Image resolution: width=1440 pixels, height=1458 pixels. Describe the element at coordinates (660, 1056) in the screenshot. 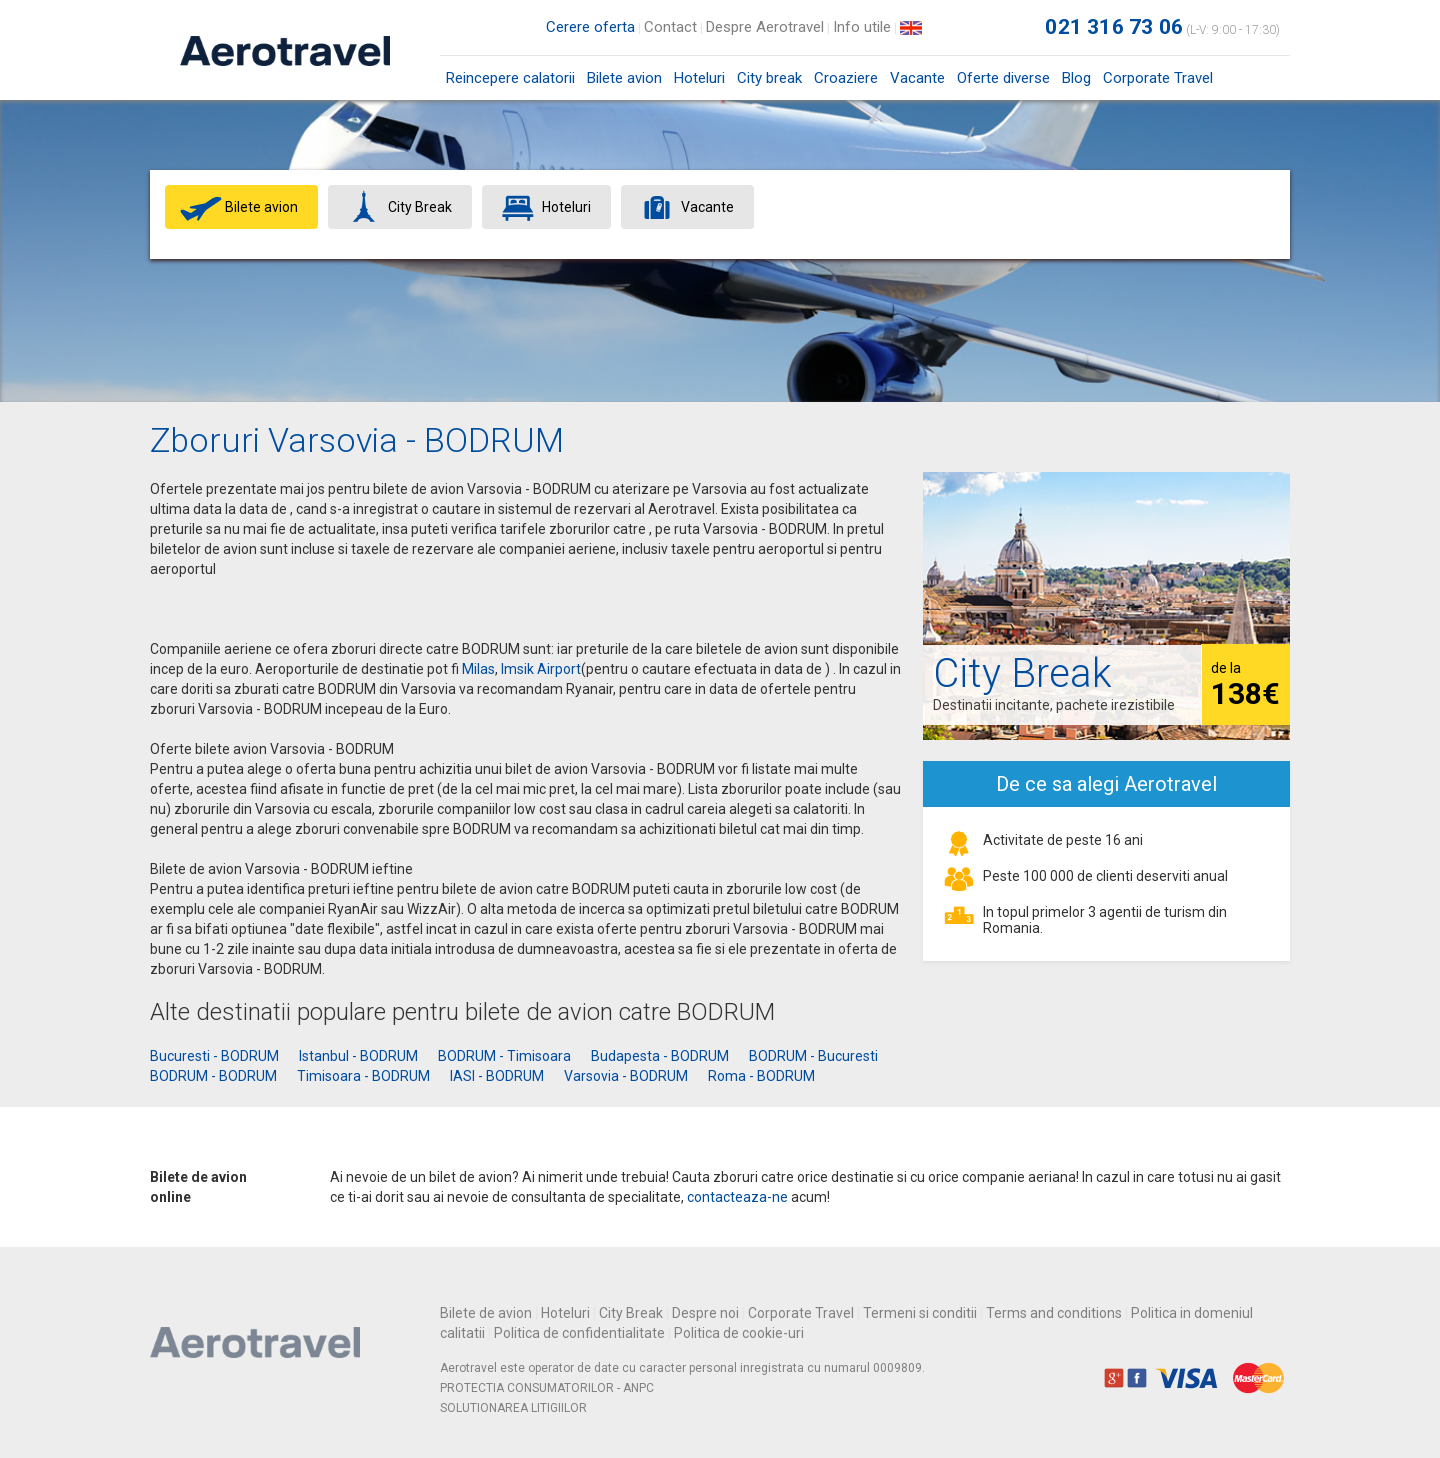

I see `Budapesta - BODRUM` at that location.